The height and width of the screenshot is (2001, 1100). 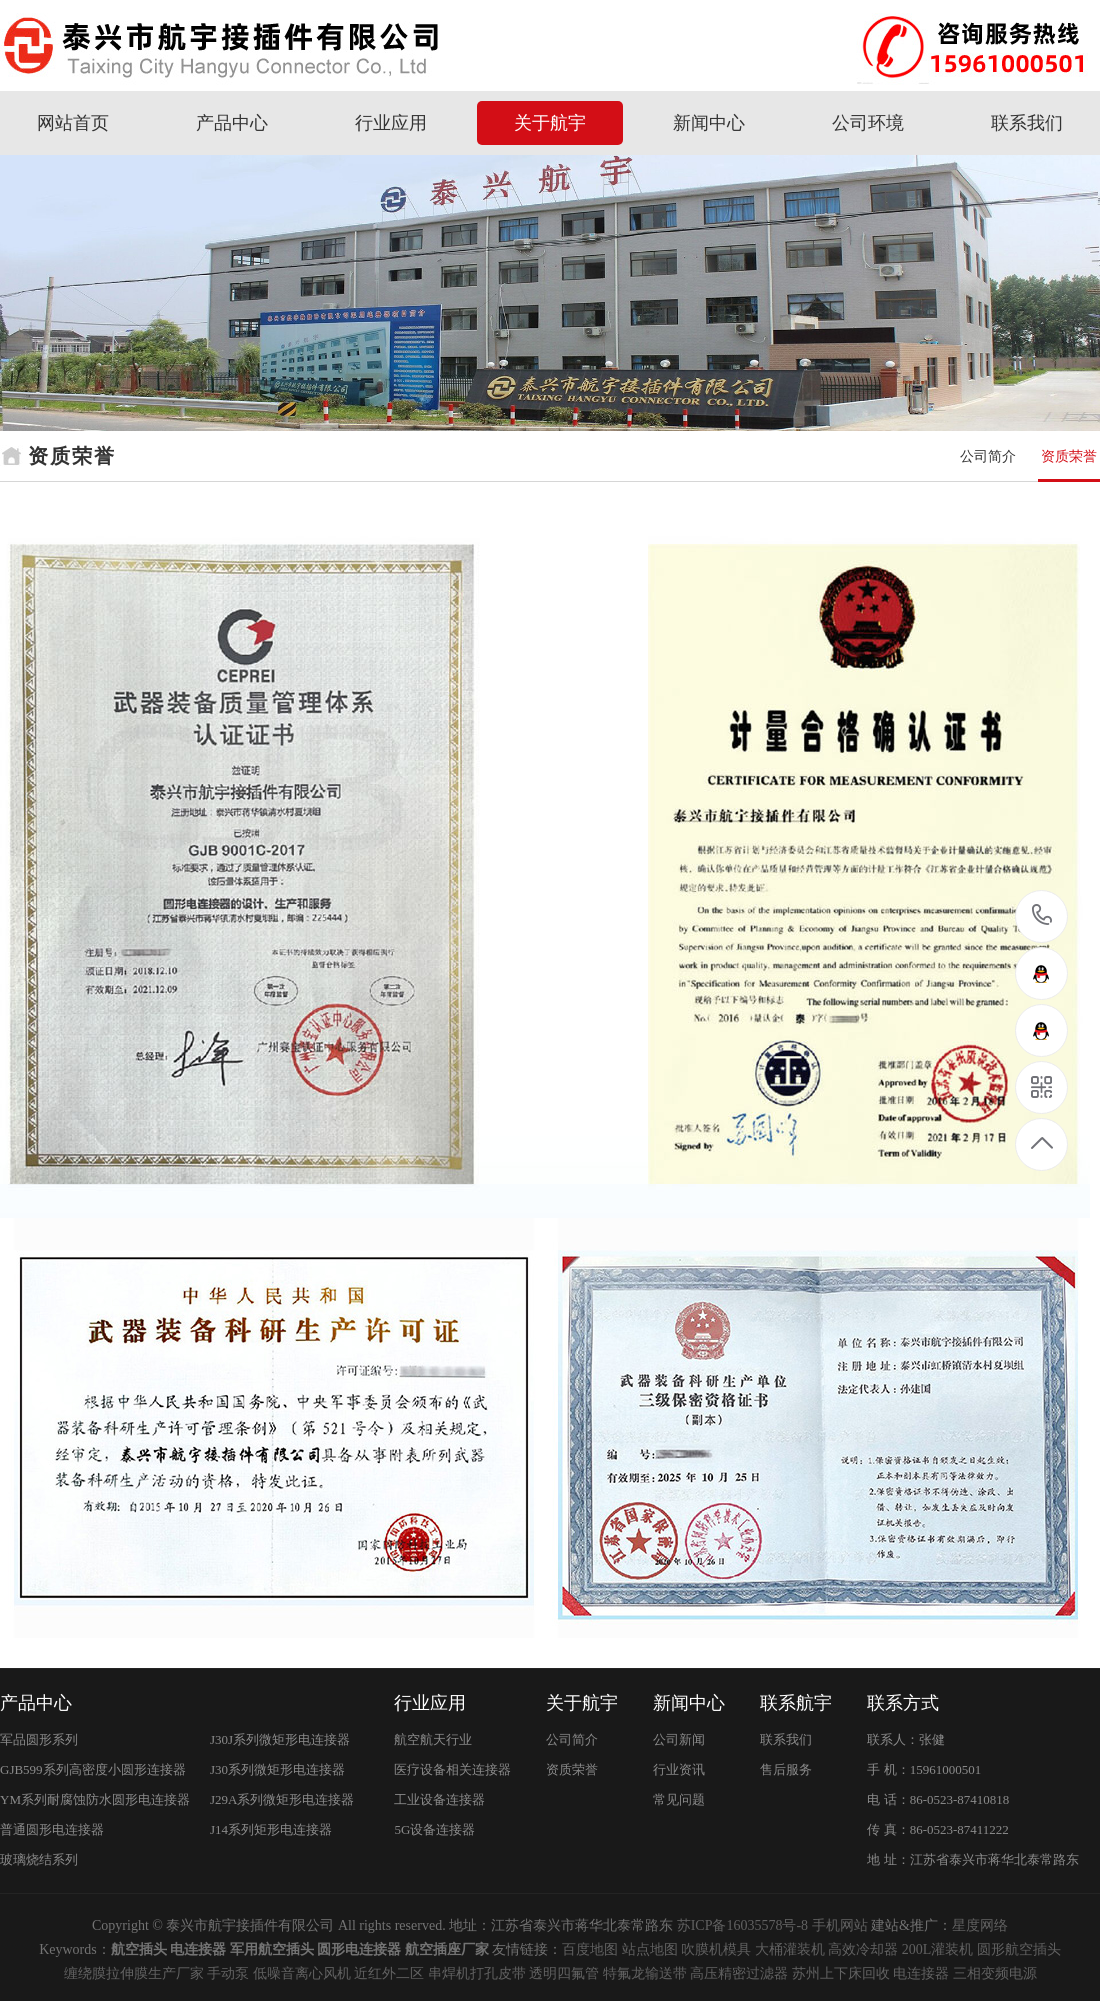 What do you see at coordinates (391, 123) in the screenshot?
I see `行业应用` at bounding box center [391, 123].